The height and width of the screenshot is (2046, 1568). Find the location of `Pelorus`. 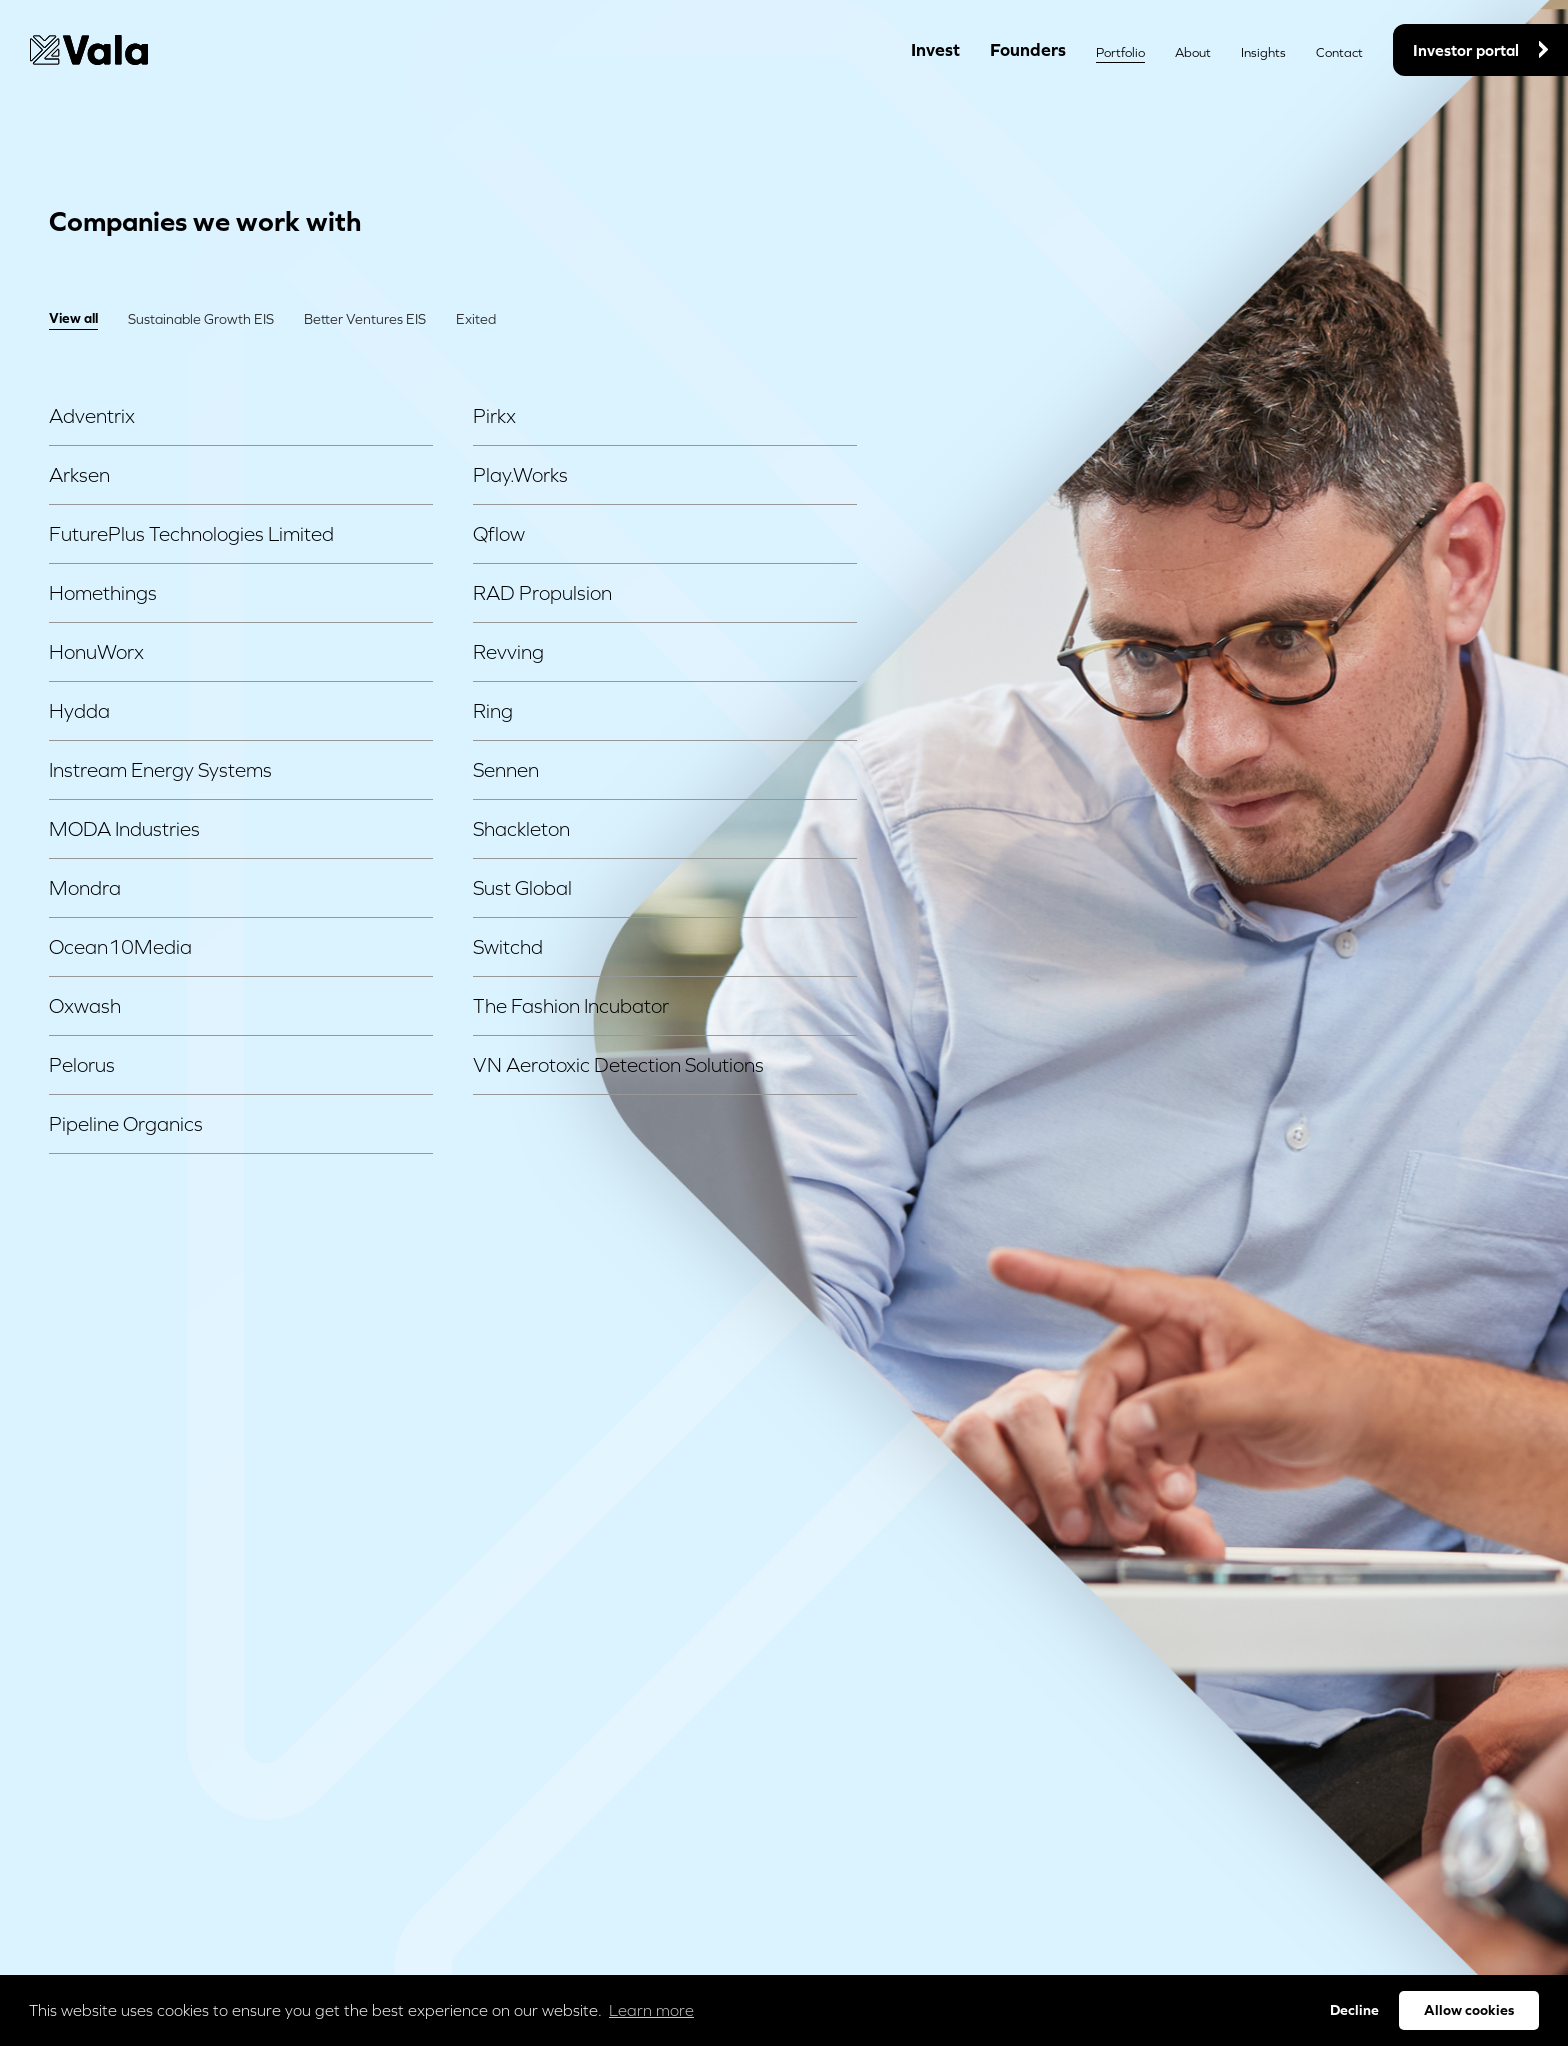

Pelorus is located at coordinates (241, 1065).